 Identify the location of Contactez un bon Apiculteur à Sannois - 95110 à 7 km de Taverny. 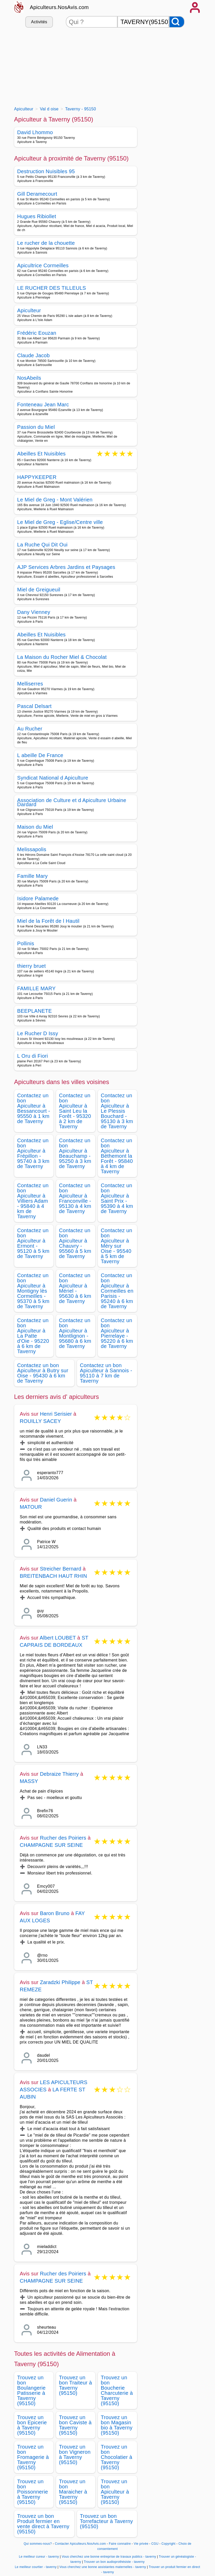
(106, 1373).